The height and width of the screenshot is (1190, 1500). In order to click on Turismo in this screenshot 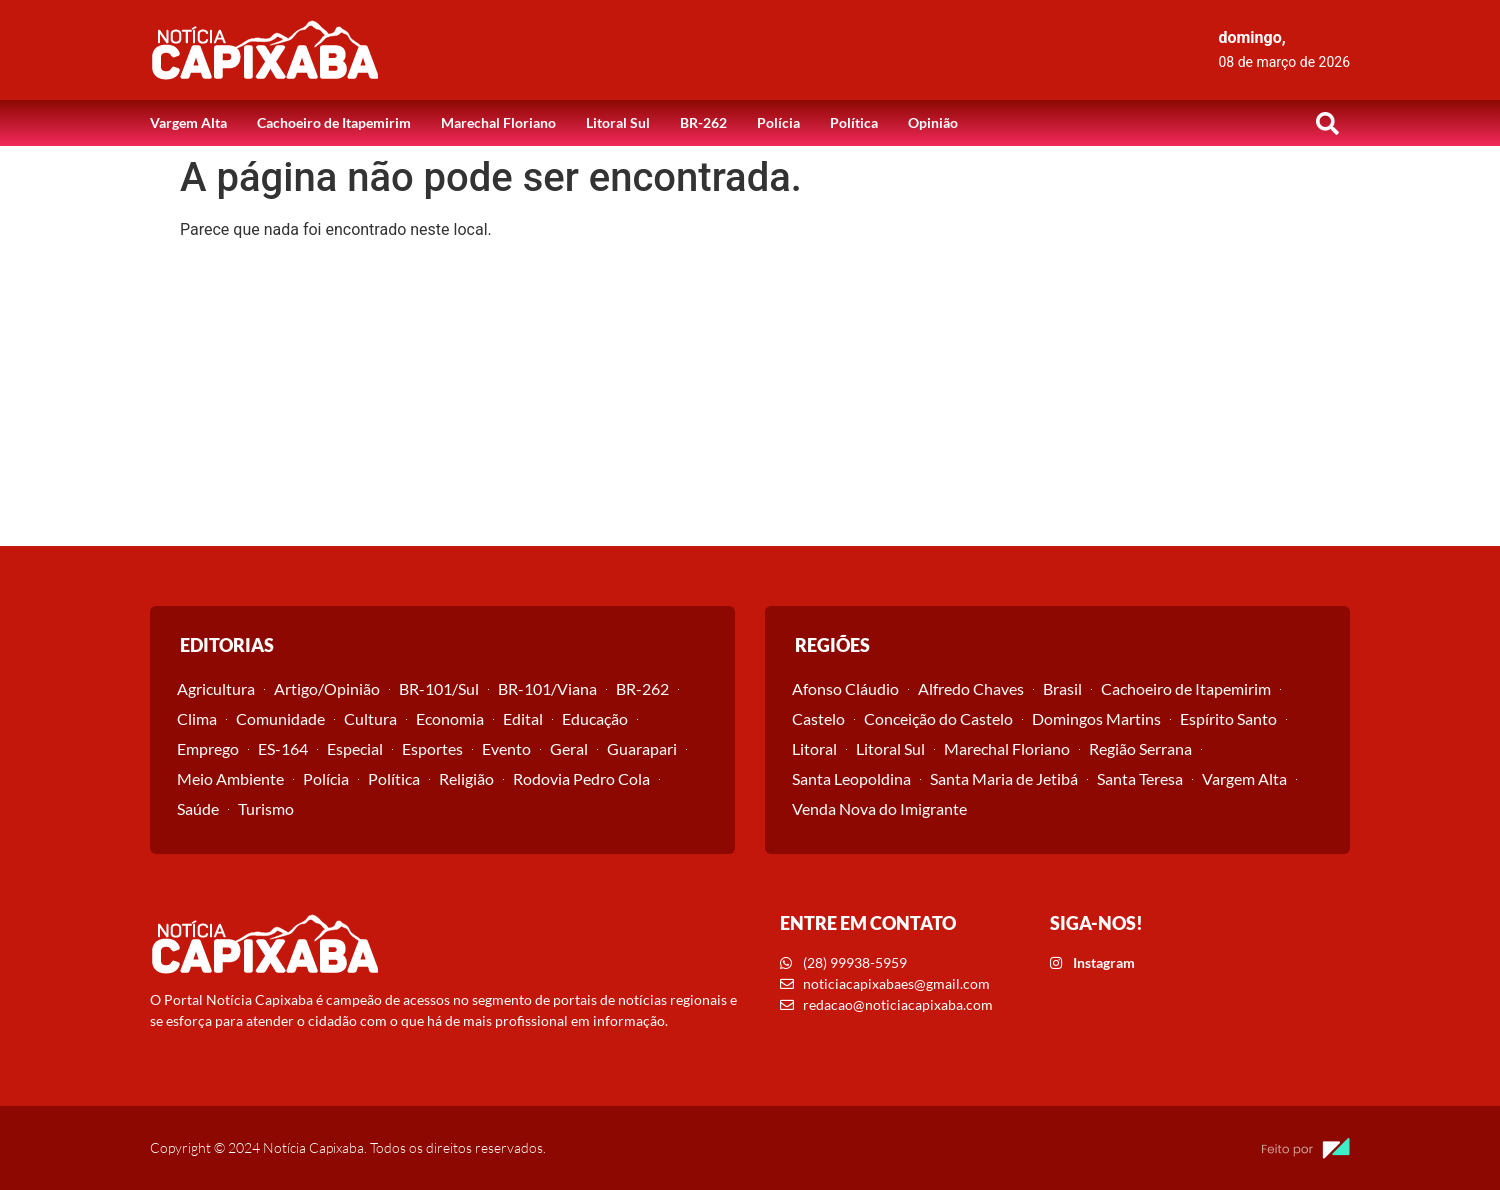, I will do `click(266, 808)`.